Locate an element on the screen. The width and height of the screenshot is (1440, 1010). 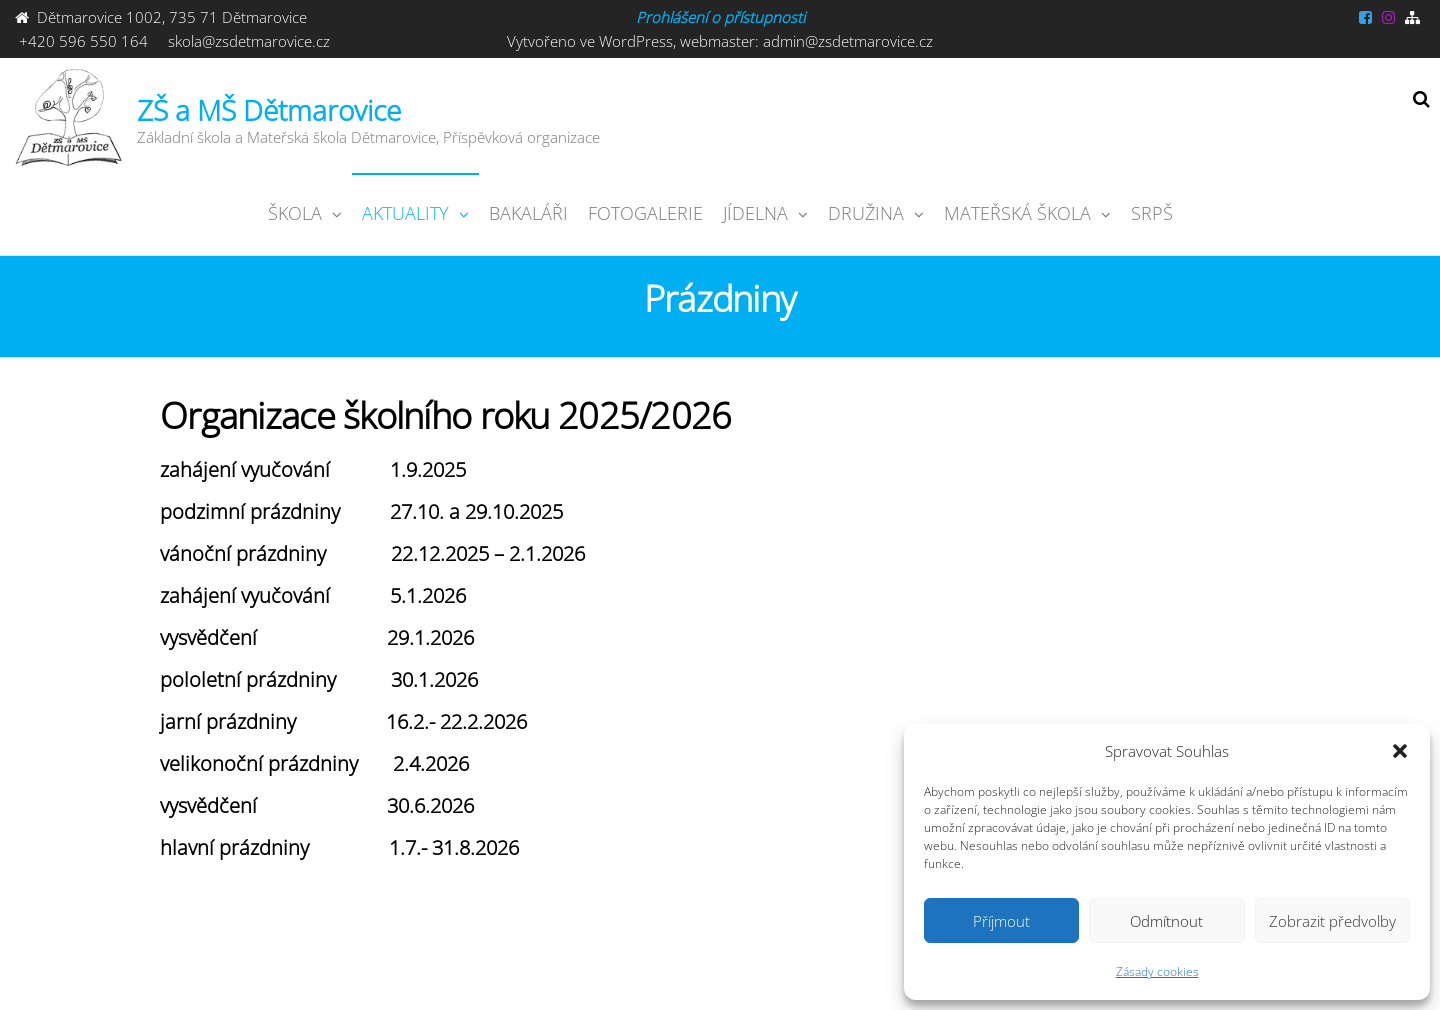
JÍDELNA is located at coordinates (755, 213).